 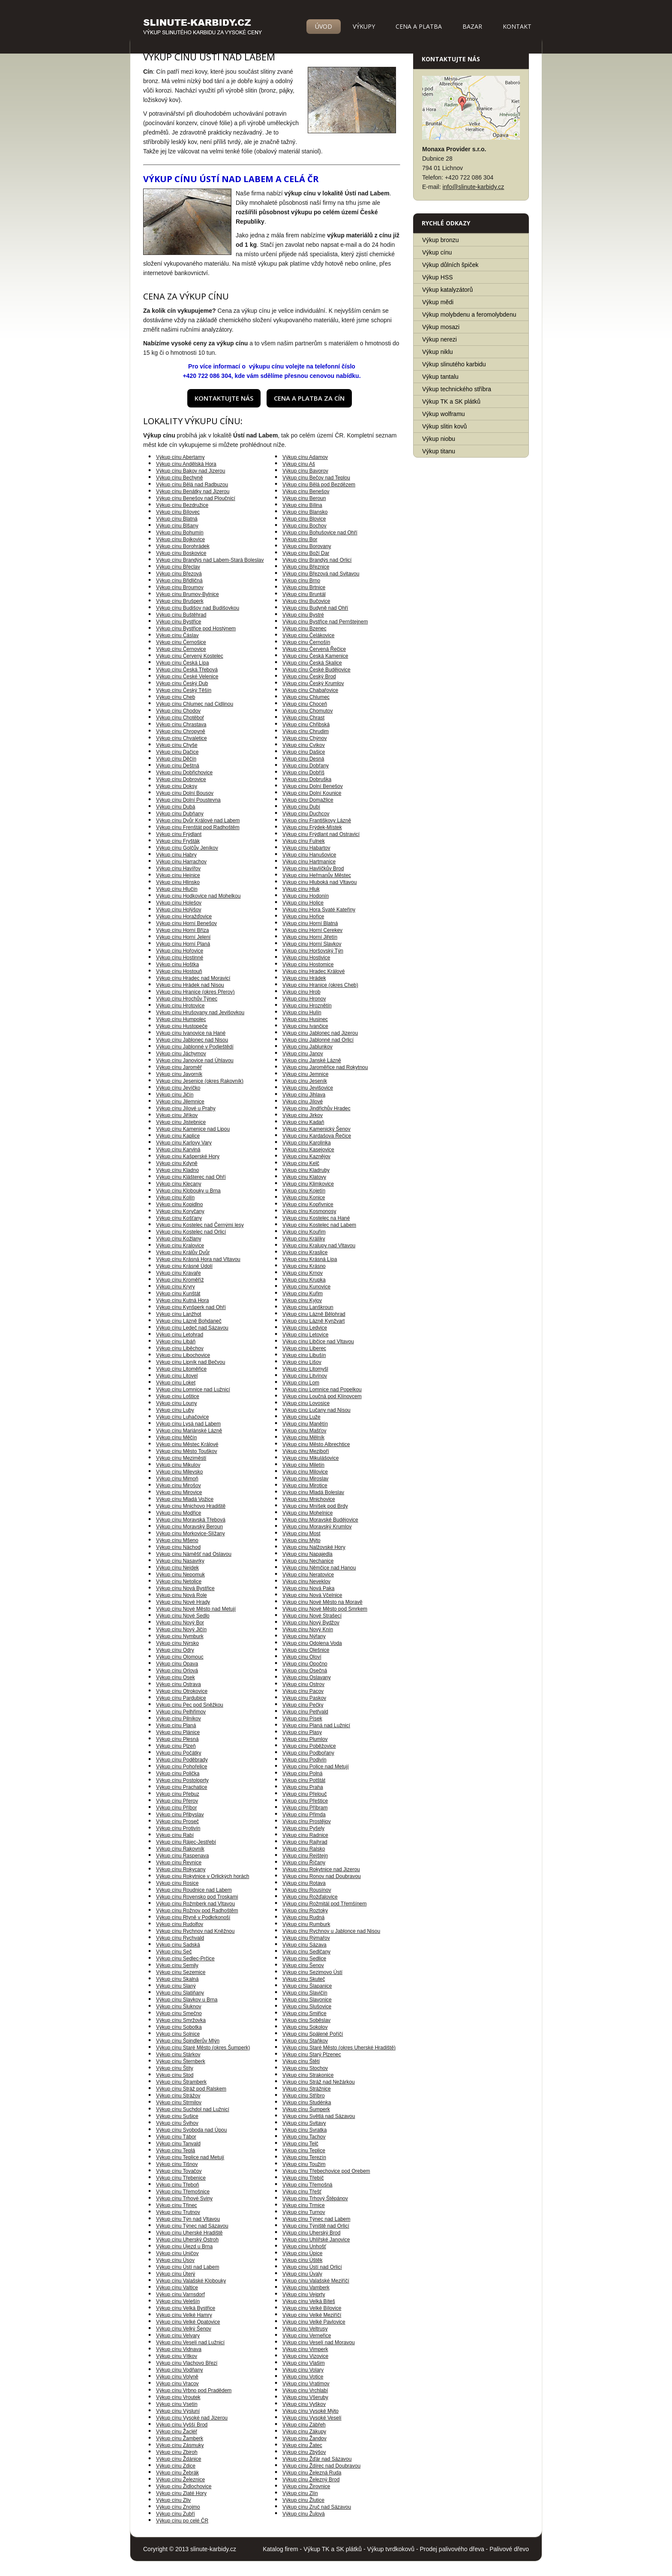 What do you see at coordinates (320, 985) in the screenshot?
I see `Výkup cínu Hranice (okres Cheb)` at bounding box center [320, 985].